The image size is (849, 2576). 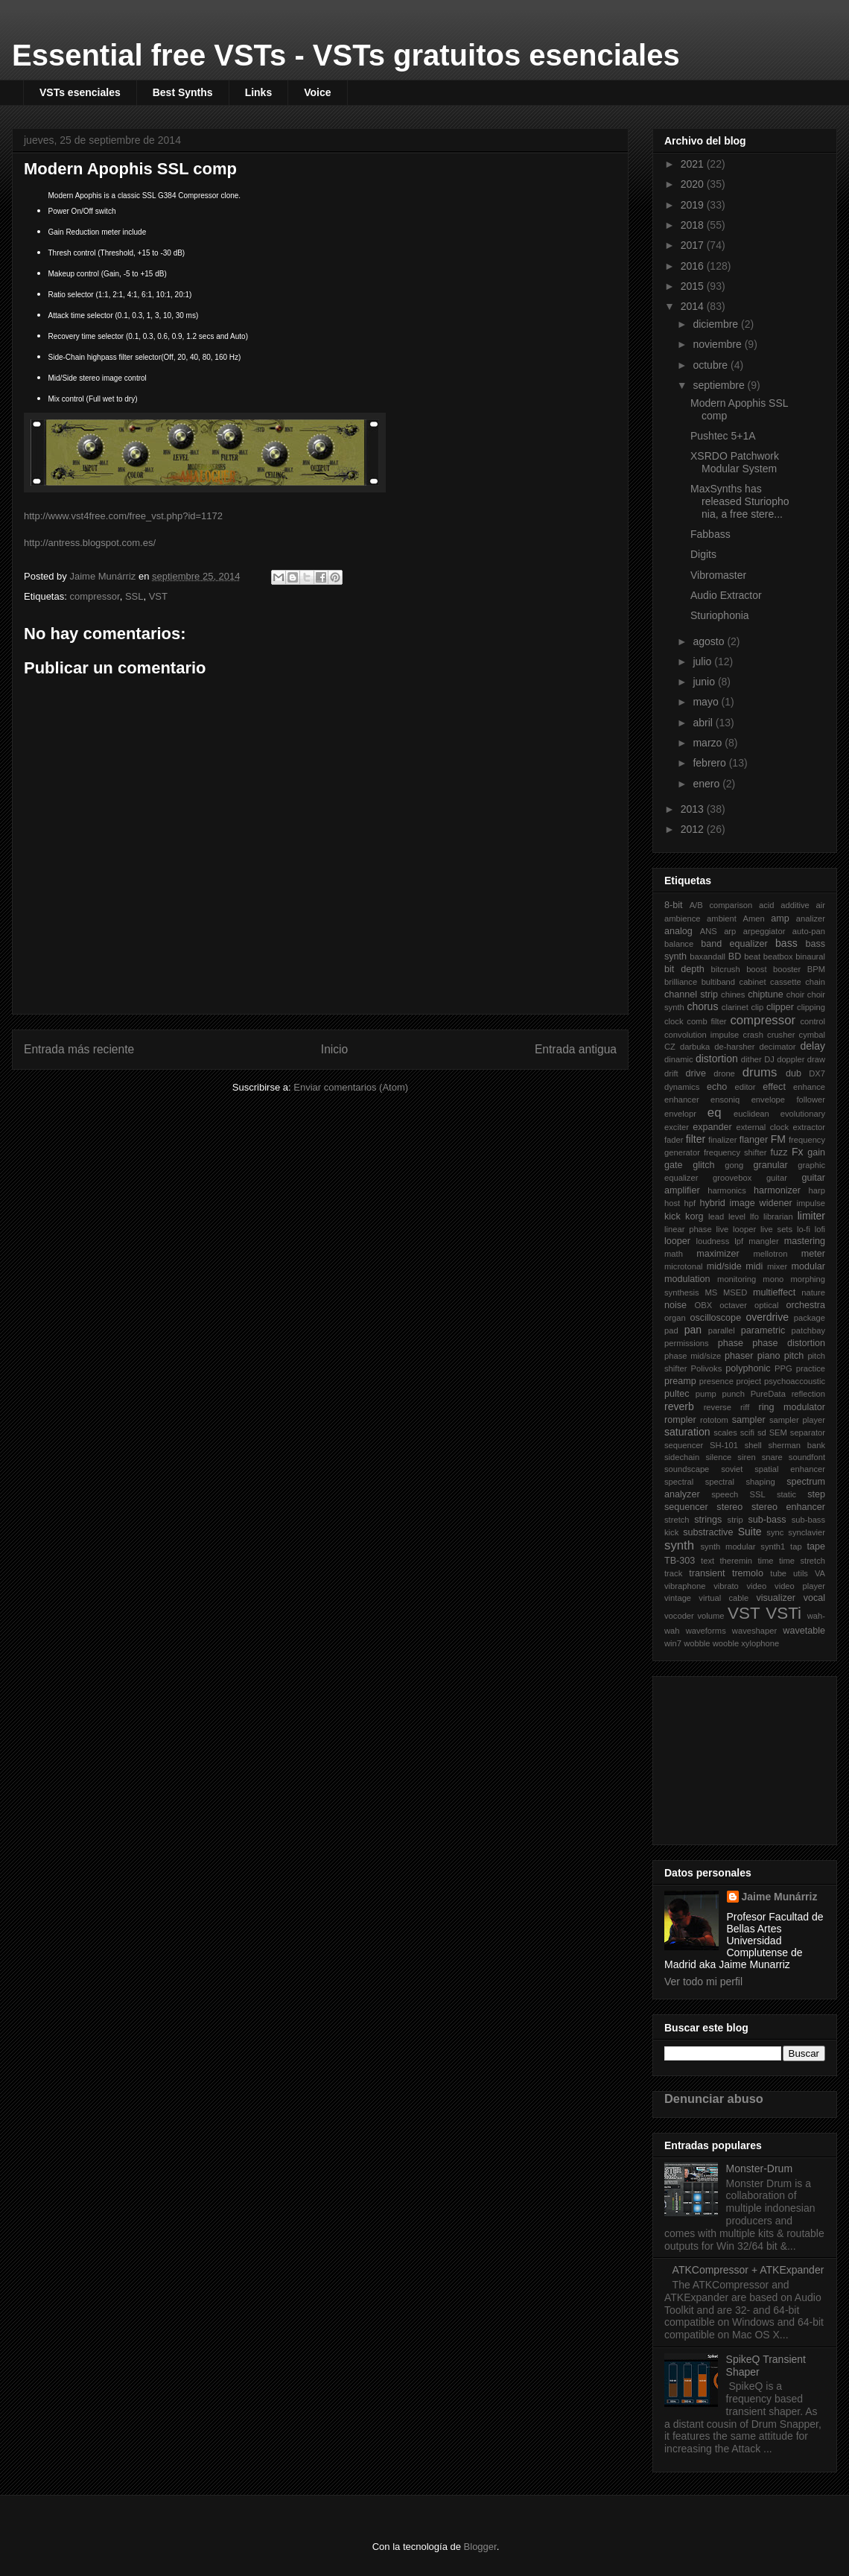 What do you see at coordinates (703, 1981) in the screenshot?
I see `Ver todo mi perfil` at bounding box center [703, 1981].